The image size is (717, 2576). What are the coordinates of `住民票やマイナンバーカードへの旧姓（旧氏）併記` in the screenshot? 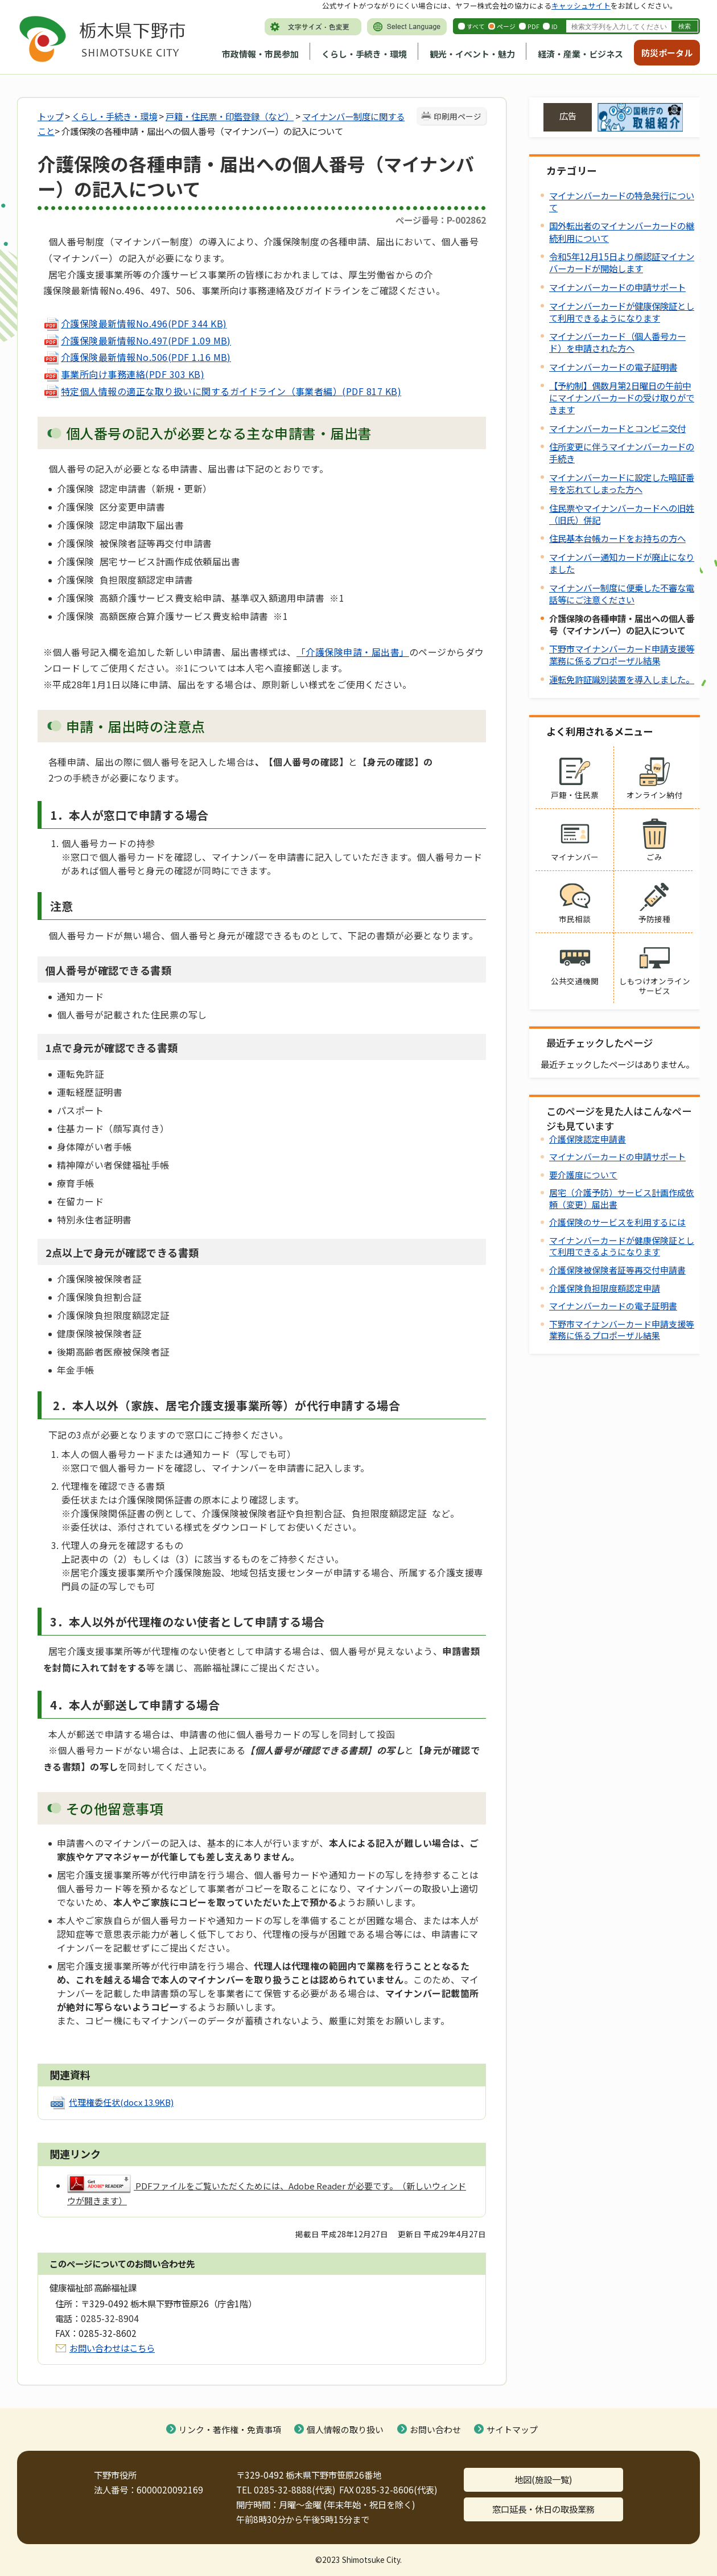 It's located at (621, 514).